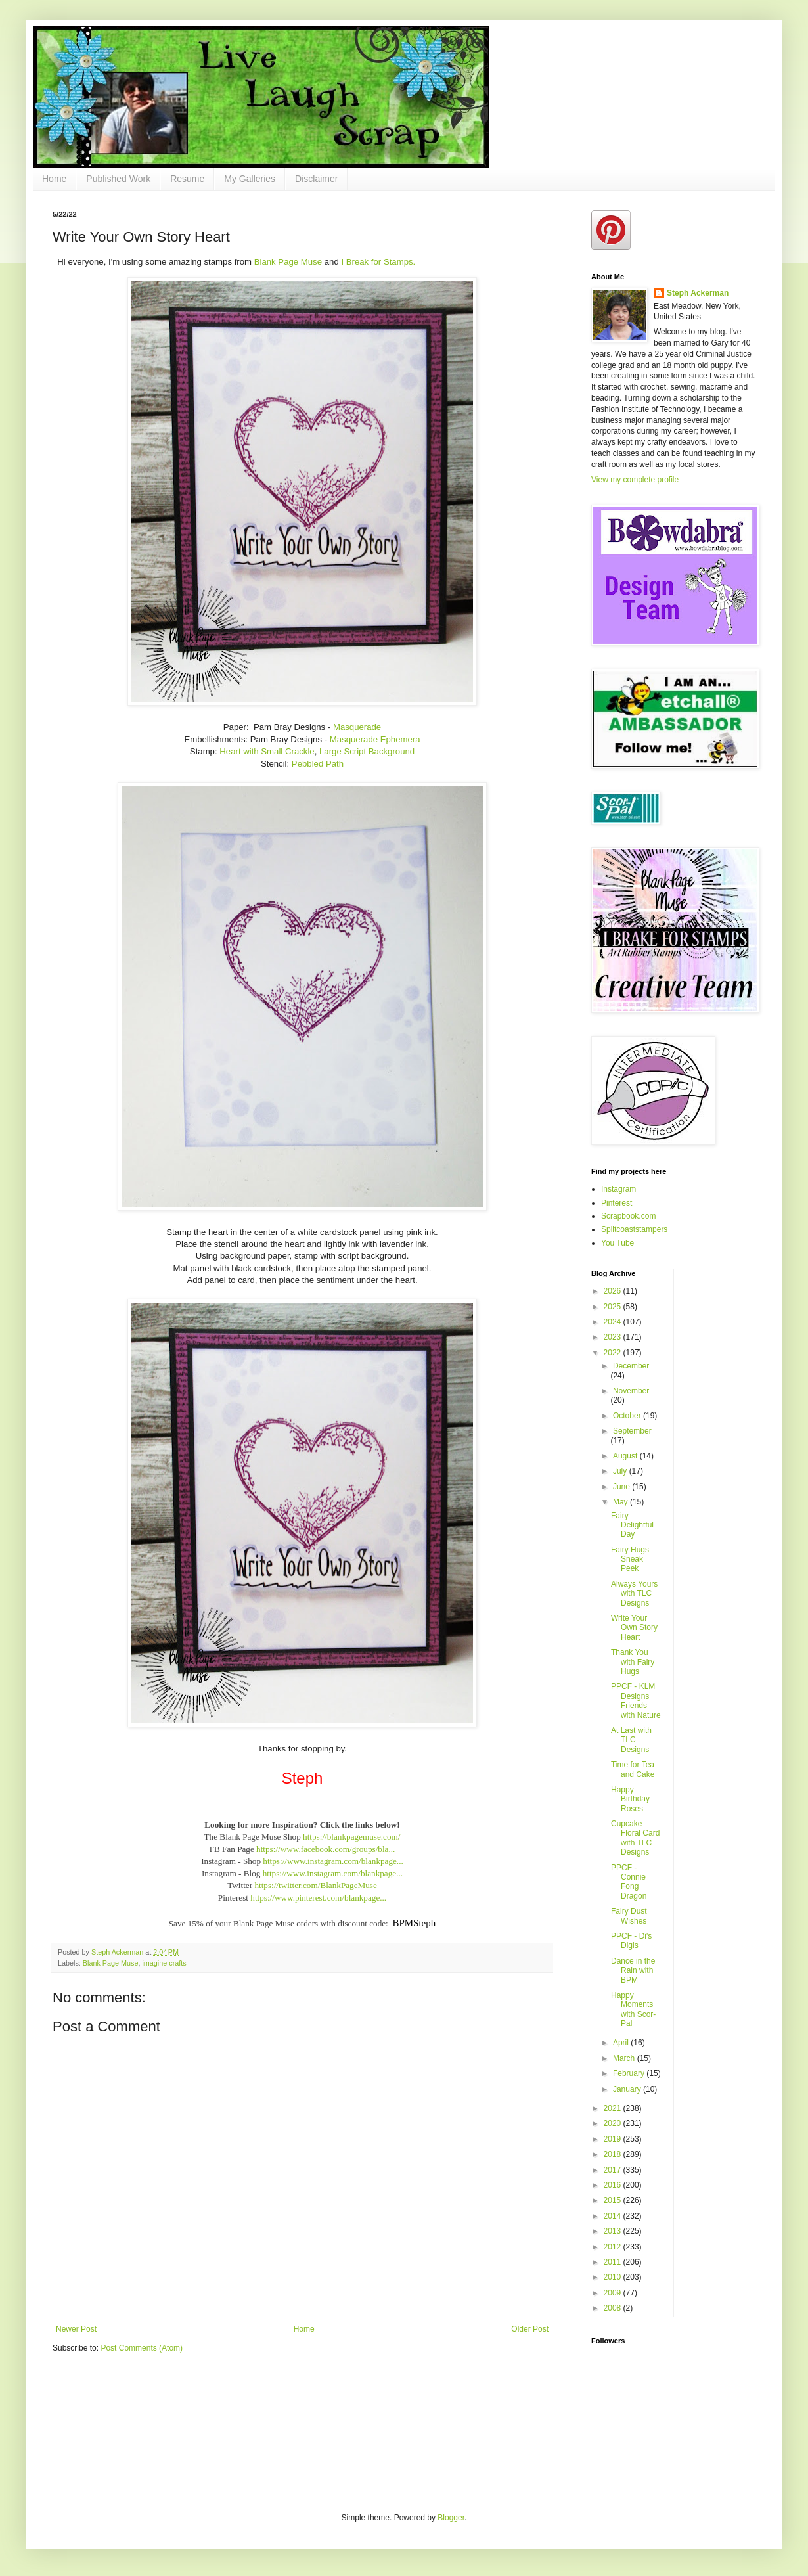 This screenshot has width=808, height=2576. What do you see at coordinates (613, 1337) in the screenshot?
I see `2023` at bounding box center [613, 1337].